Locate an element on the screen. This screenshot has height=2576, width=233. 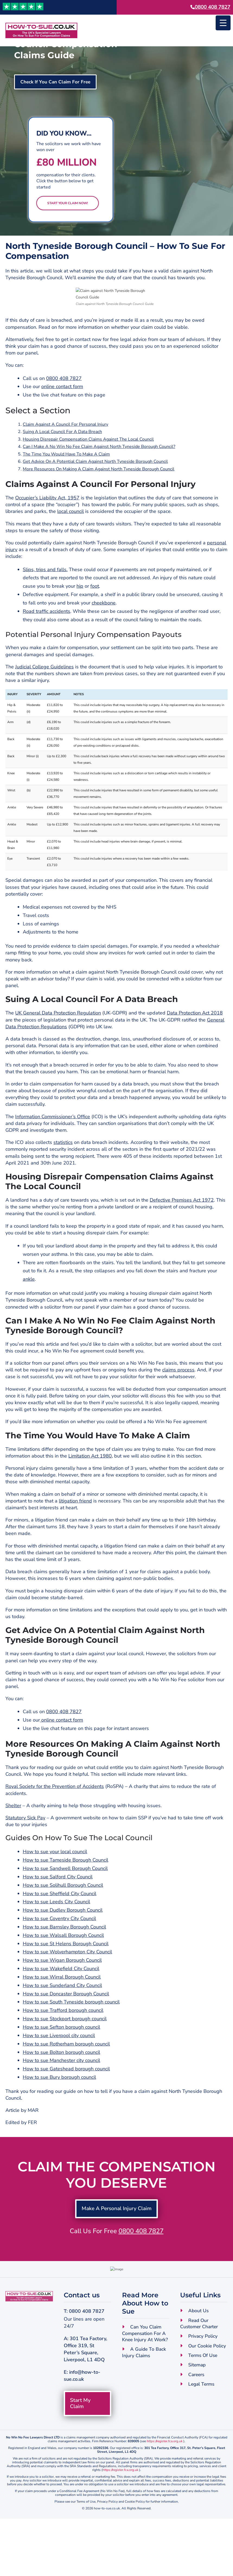
Judicial College Guidelines is located at coordinates (44, 708).